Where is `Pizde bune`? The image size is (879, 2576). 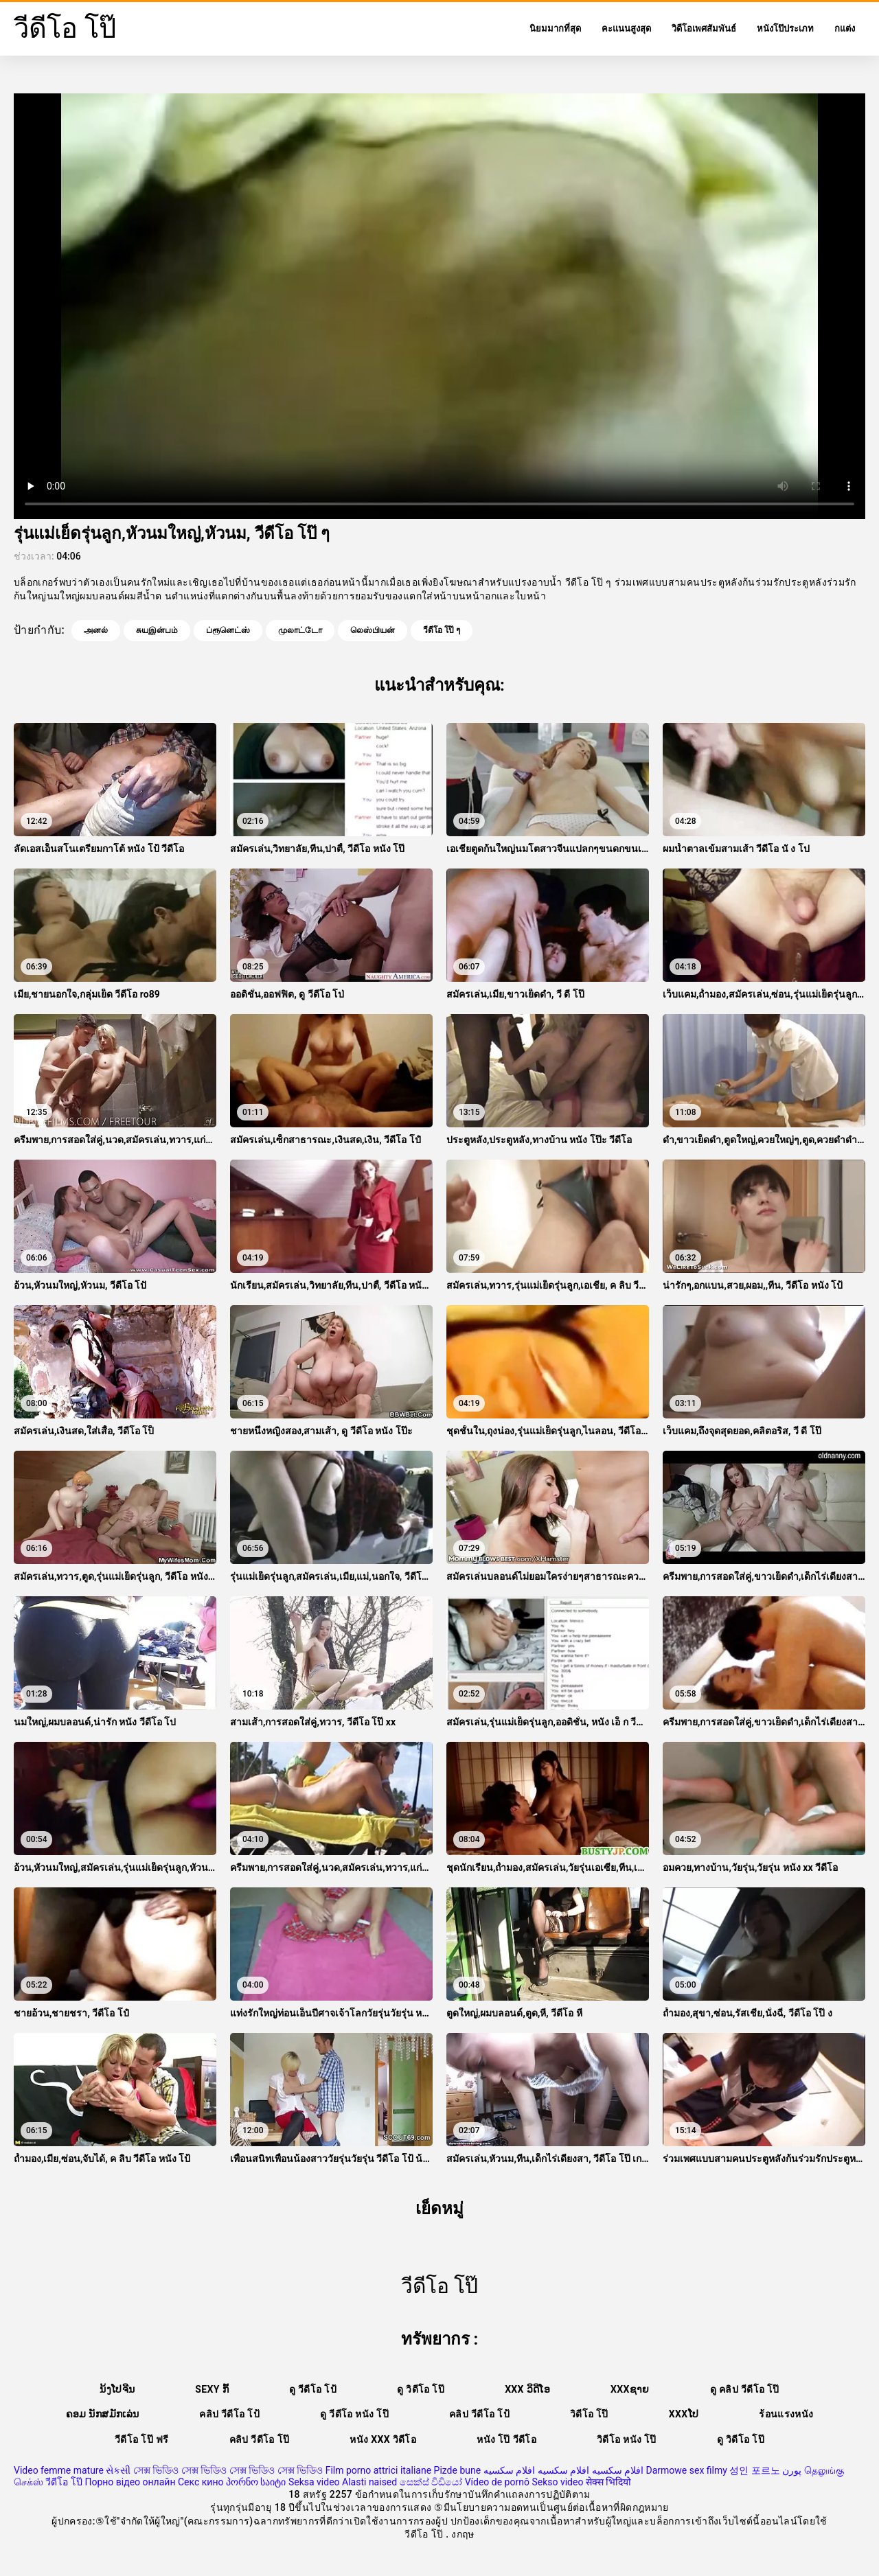 Pizde bune is located at coordinates (457, 2470).